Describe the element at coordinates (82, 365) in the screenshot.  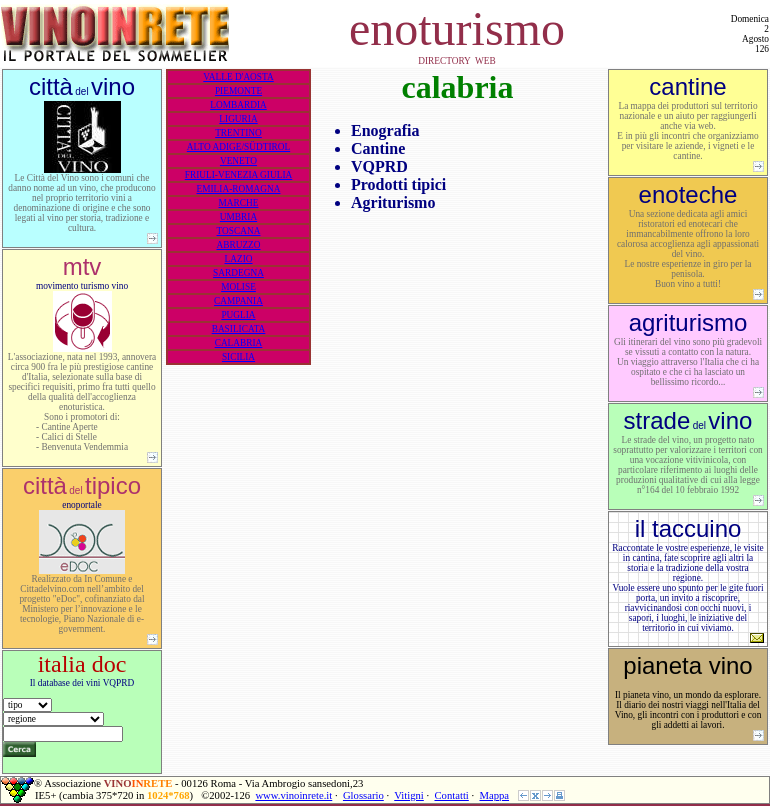
I see `movimento turismo vino` at that location.